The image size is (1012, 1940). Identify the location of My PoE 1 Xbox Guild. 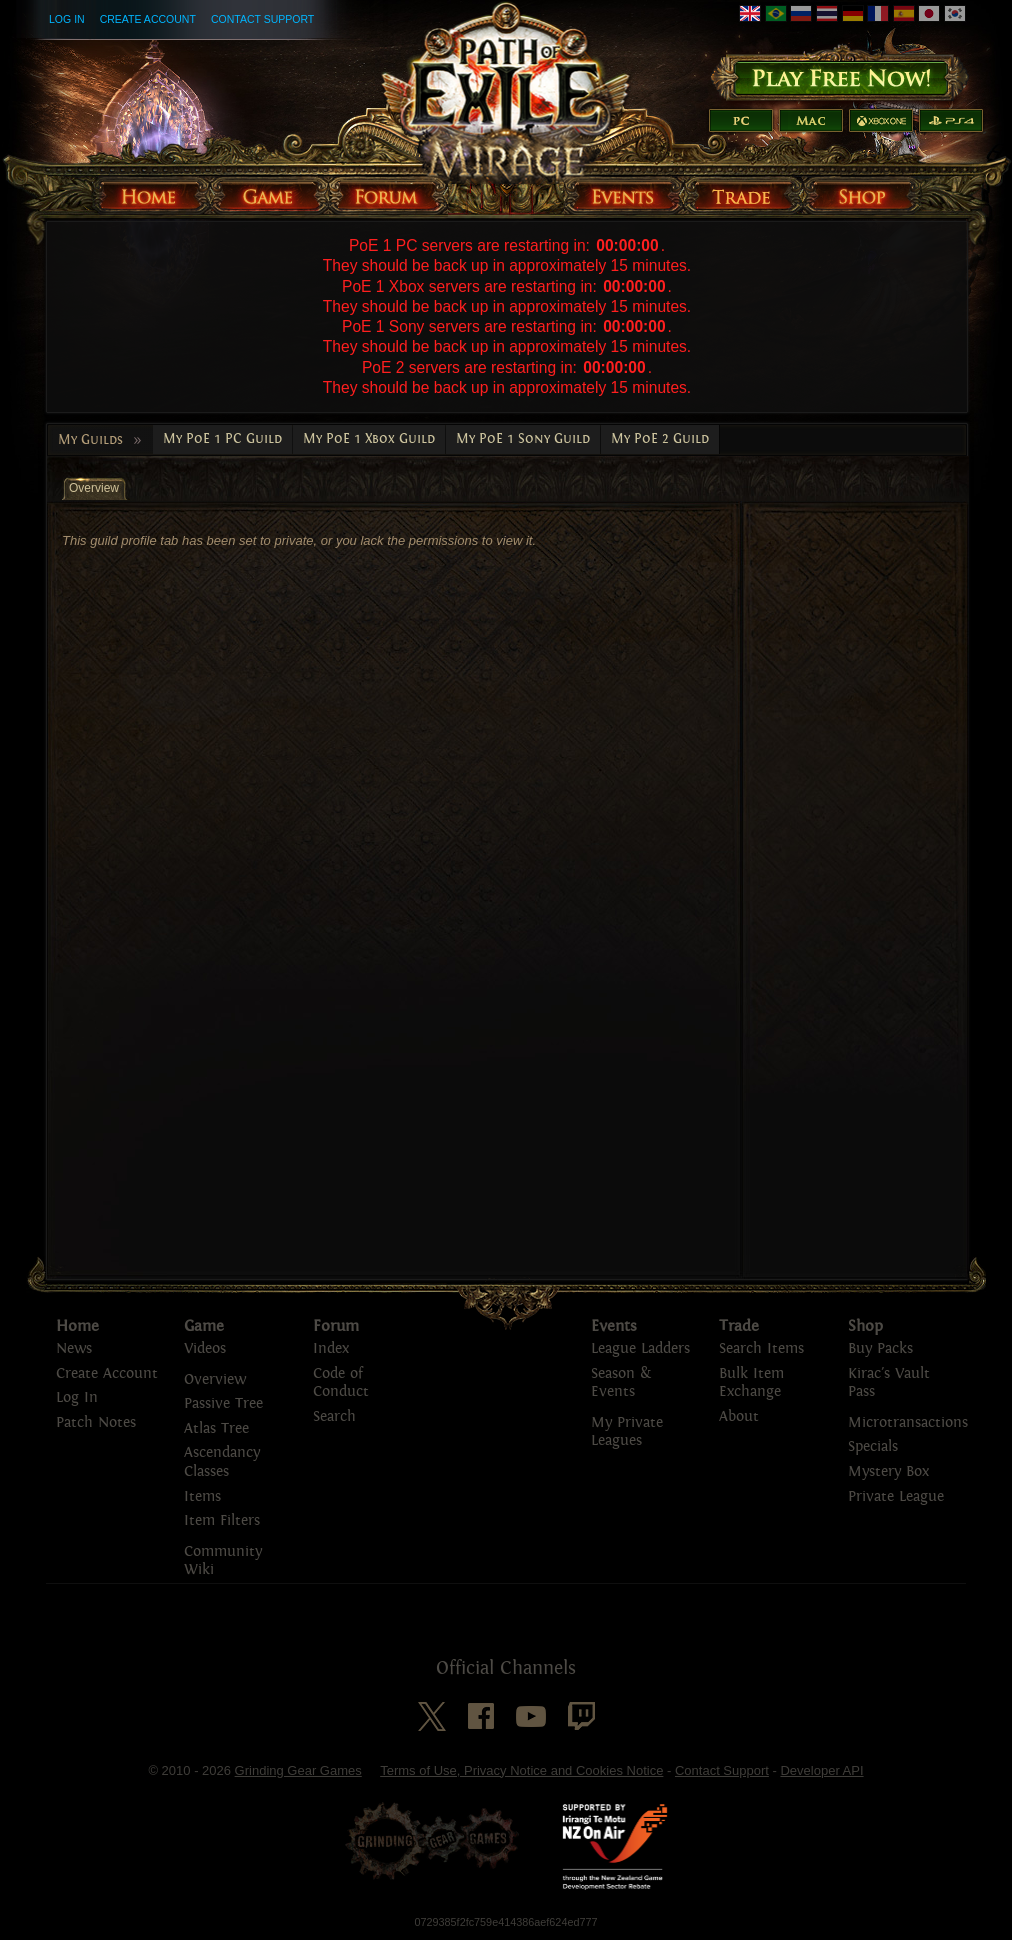
(369, 439).